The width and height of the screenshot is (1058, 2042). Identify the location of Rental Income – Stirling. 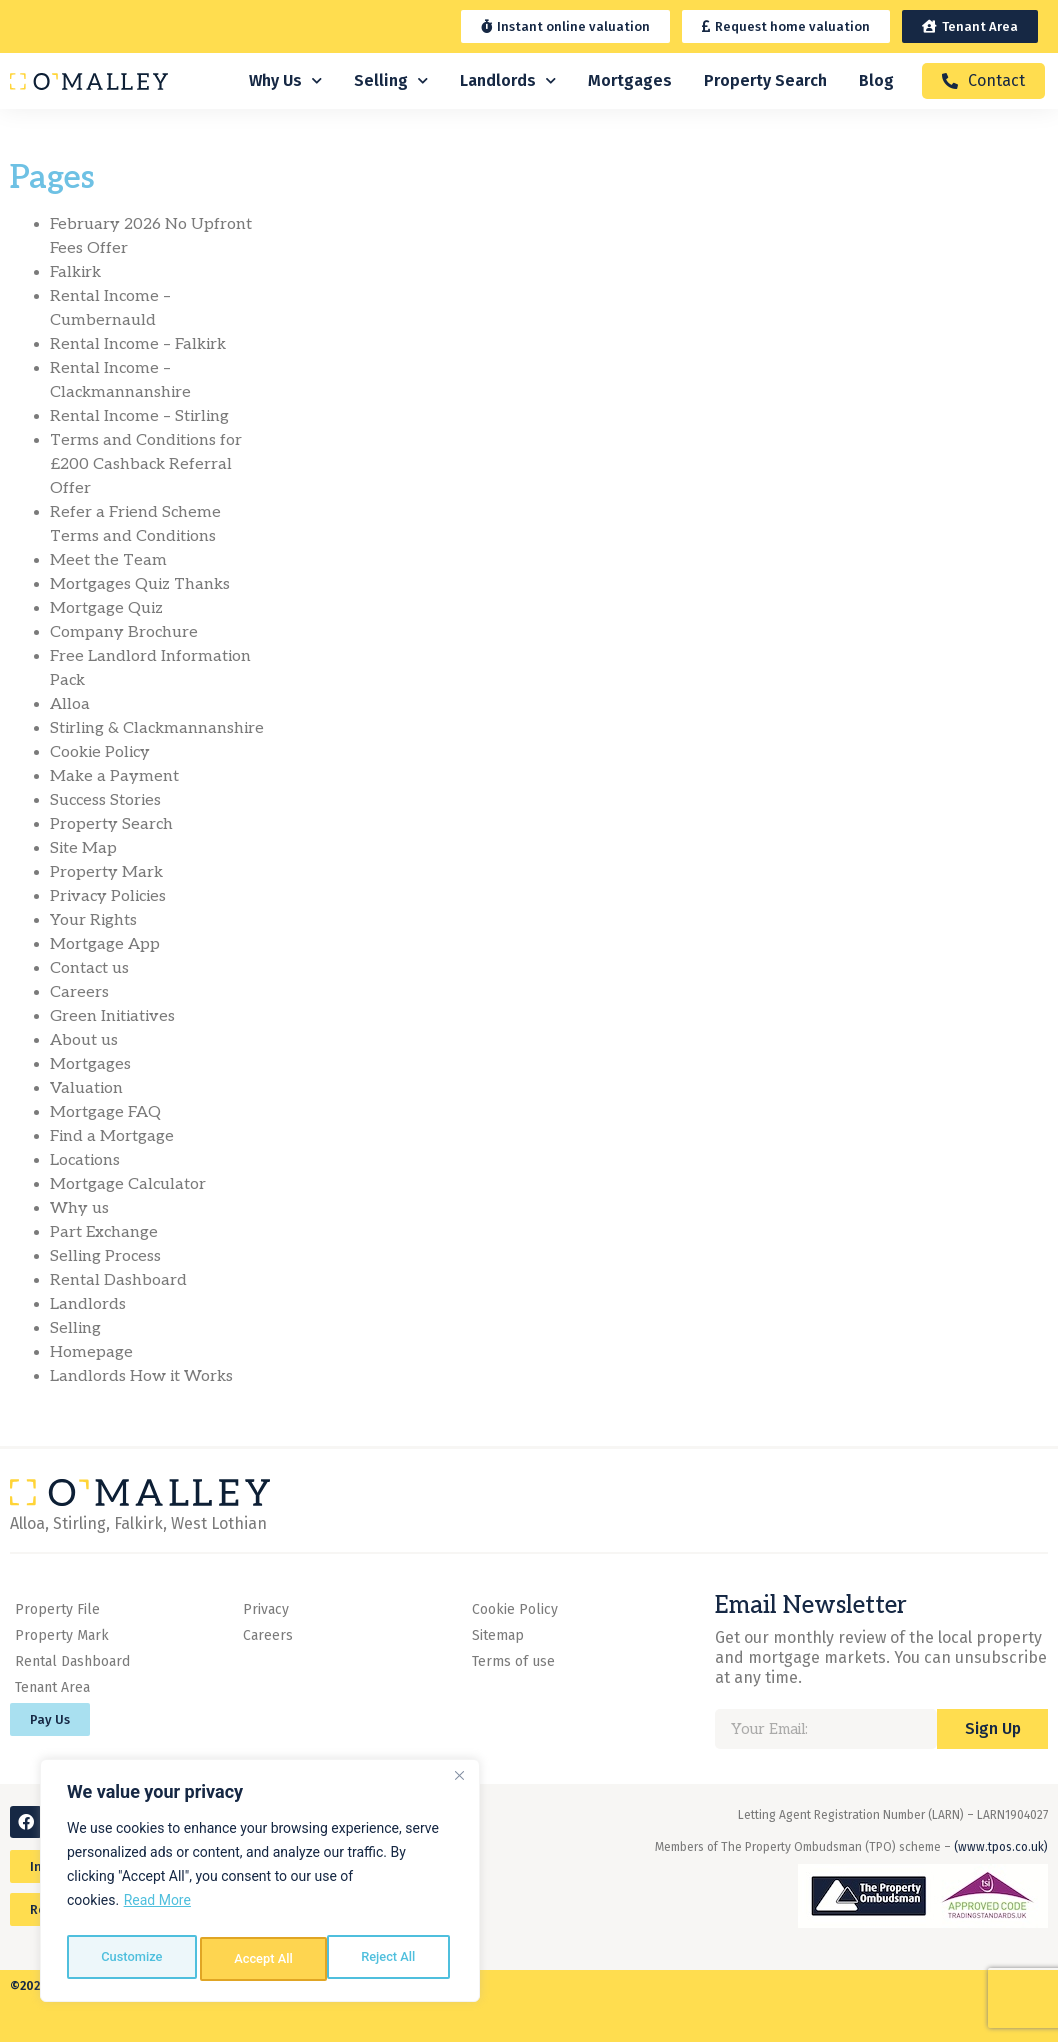
(139, 416).